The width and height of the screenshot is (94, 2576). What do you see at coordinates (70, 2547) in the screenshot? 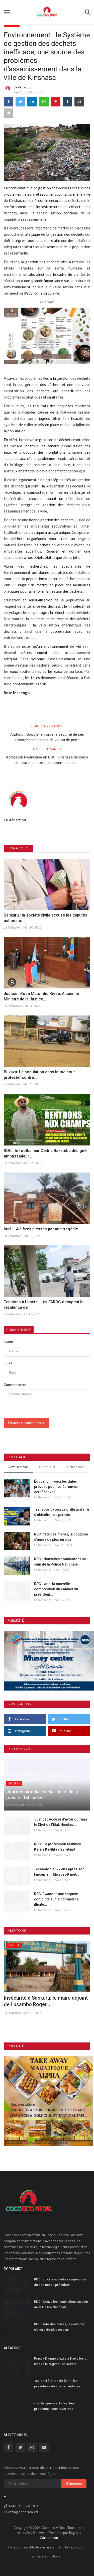
I see `Contactez-nous` at bounding box center [70, 2547].